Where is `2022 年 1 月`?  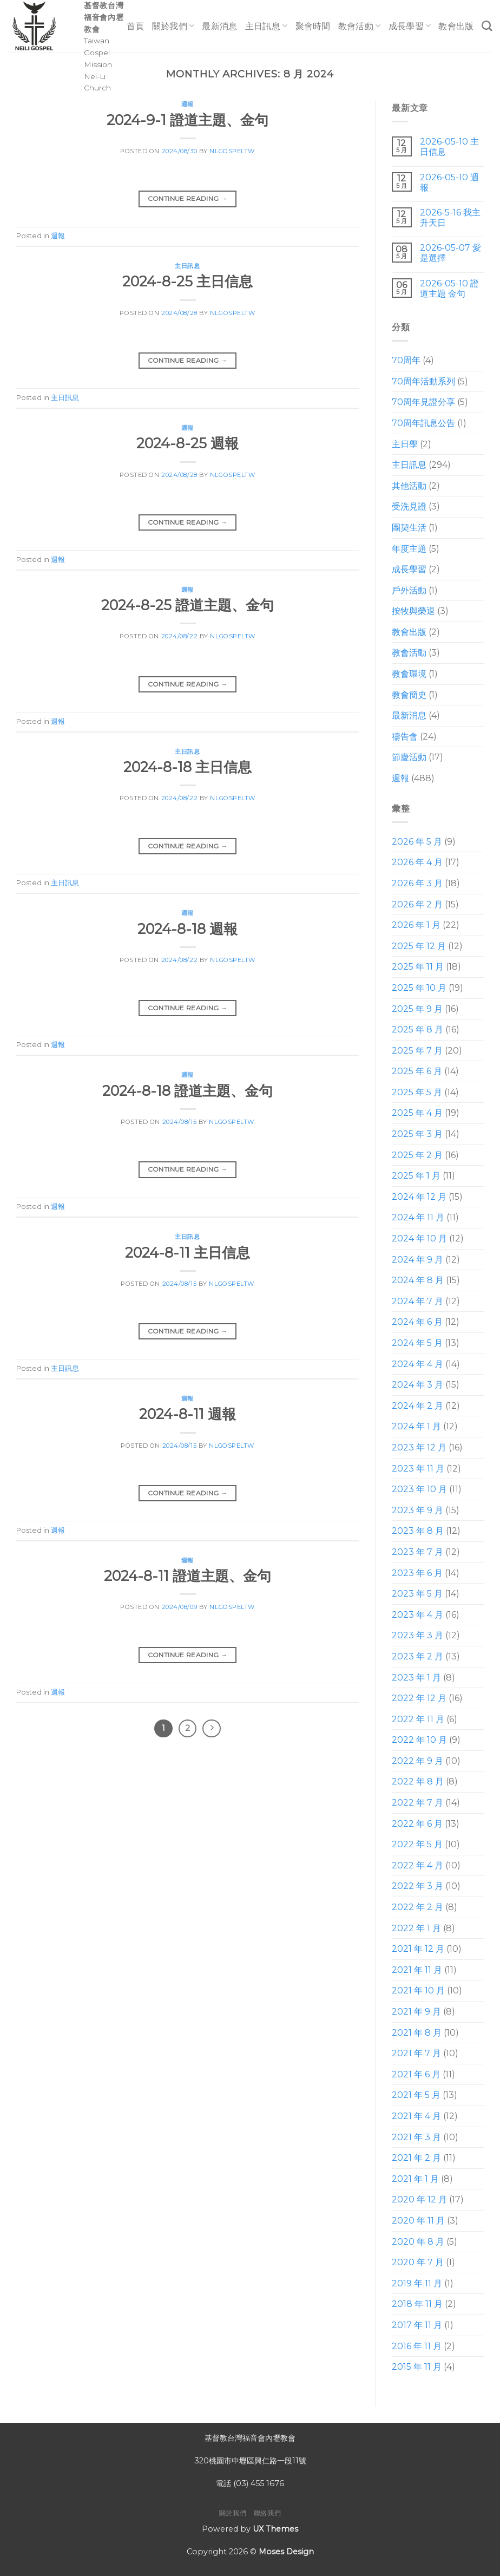
2022 年 1 月 is located at coordinates (416, 1928).